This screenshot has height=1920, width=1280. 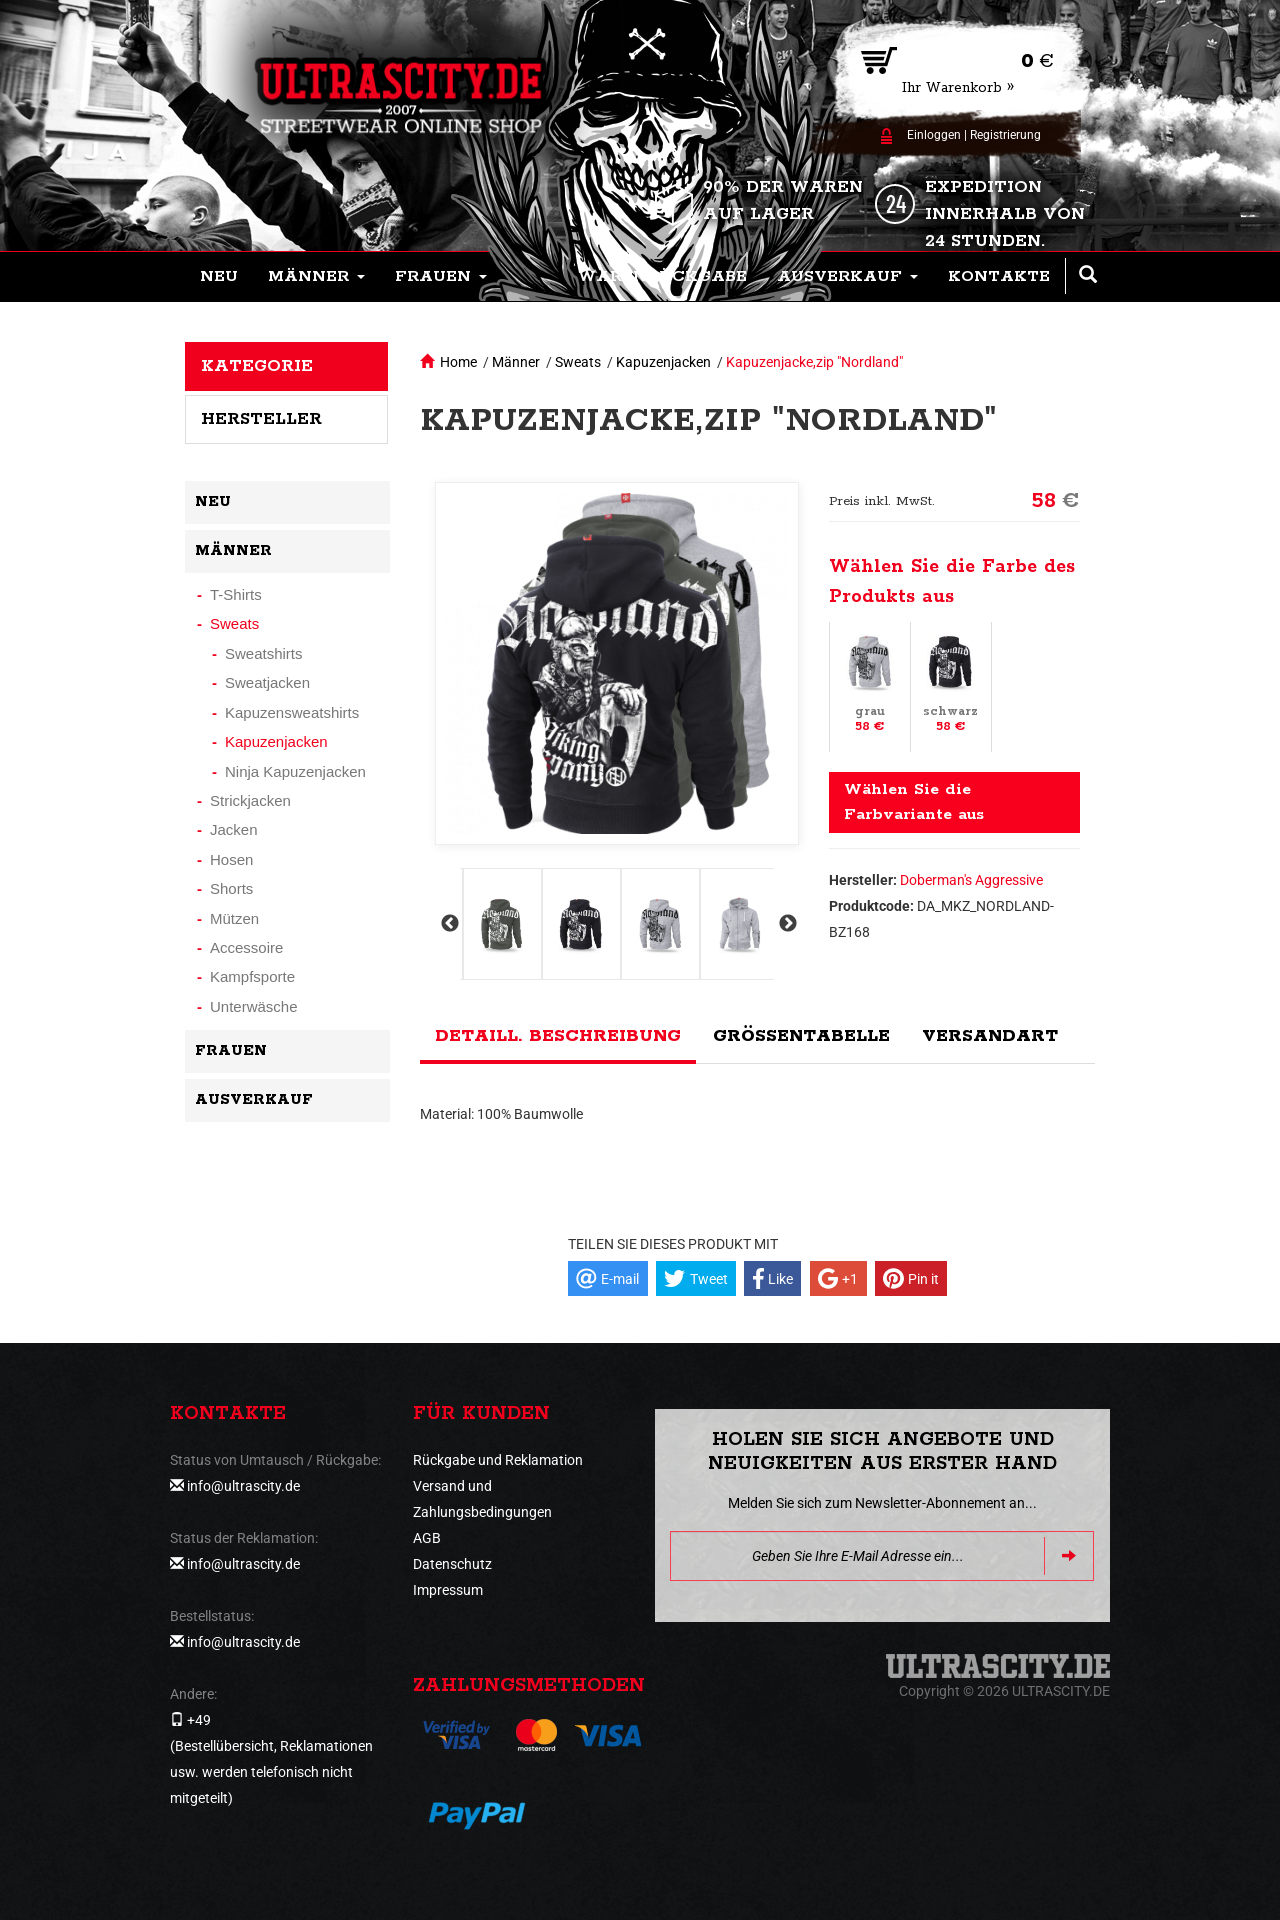 What do you see at coordinates (498, 1460) in the screenshot?
I see `Rückgabe und Reklamation` at bounding box center [498, 1460].